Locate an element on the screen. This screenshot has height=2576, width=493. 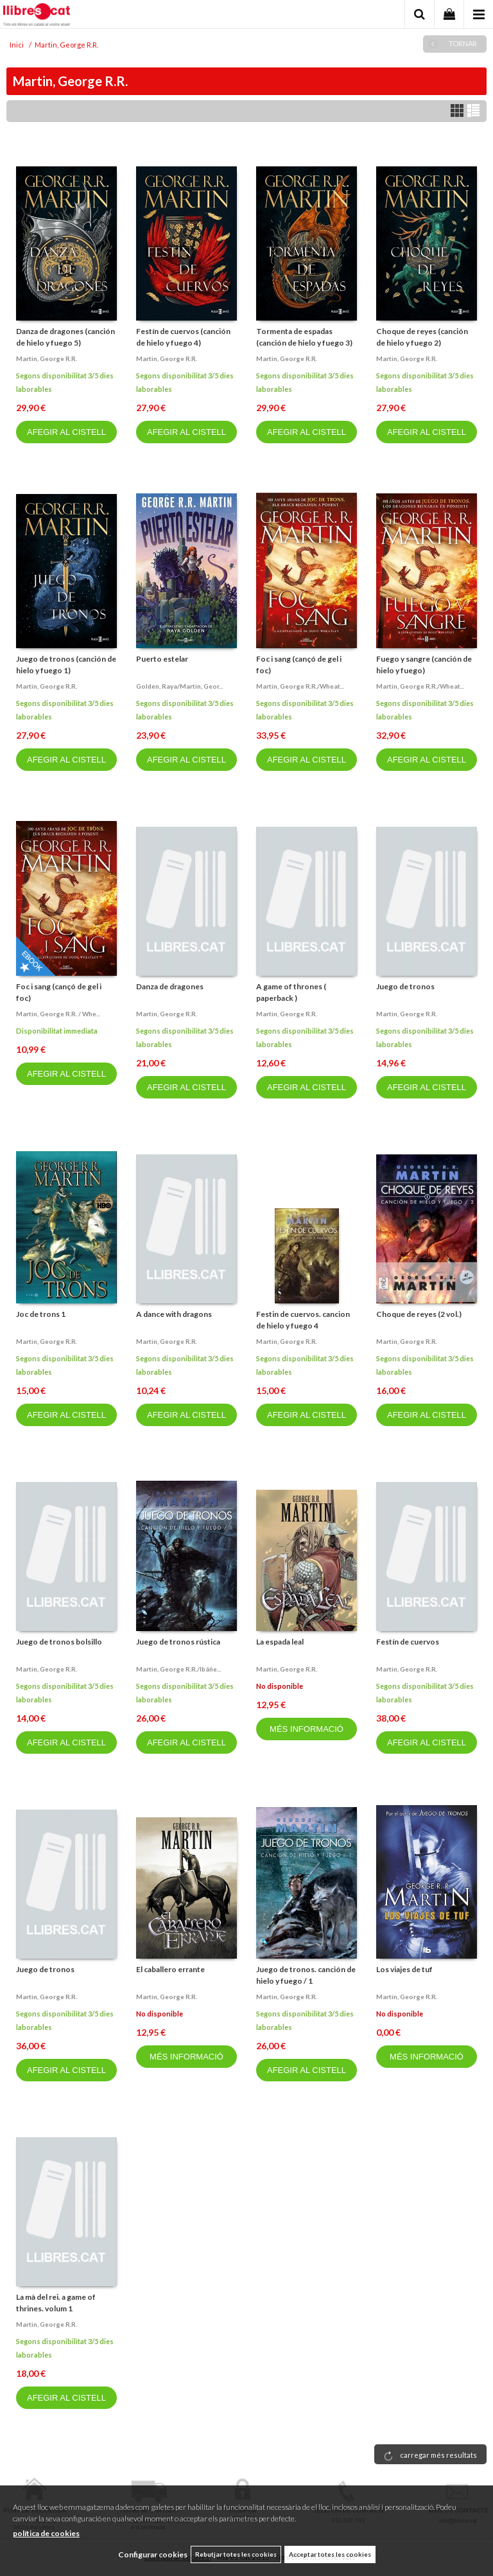
Configurar cookies is located at coordinates (152, 2554).